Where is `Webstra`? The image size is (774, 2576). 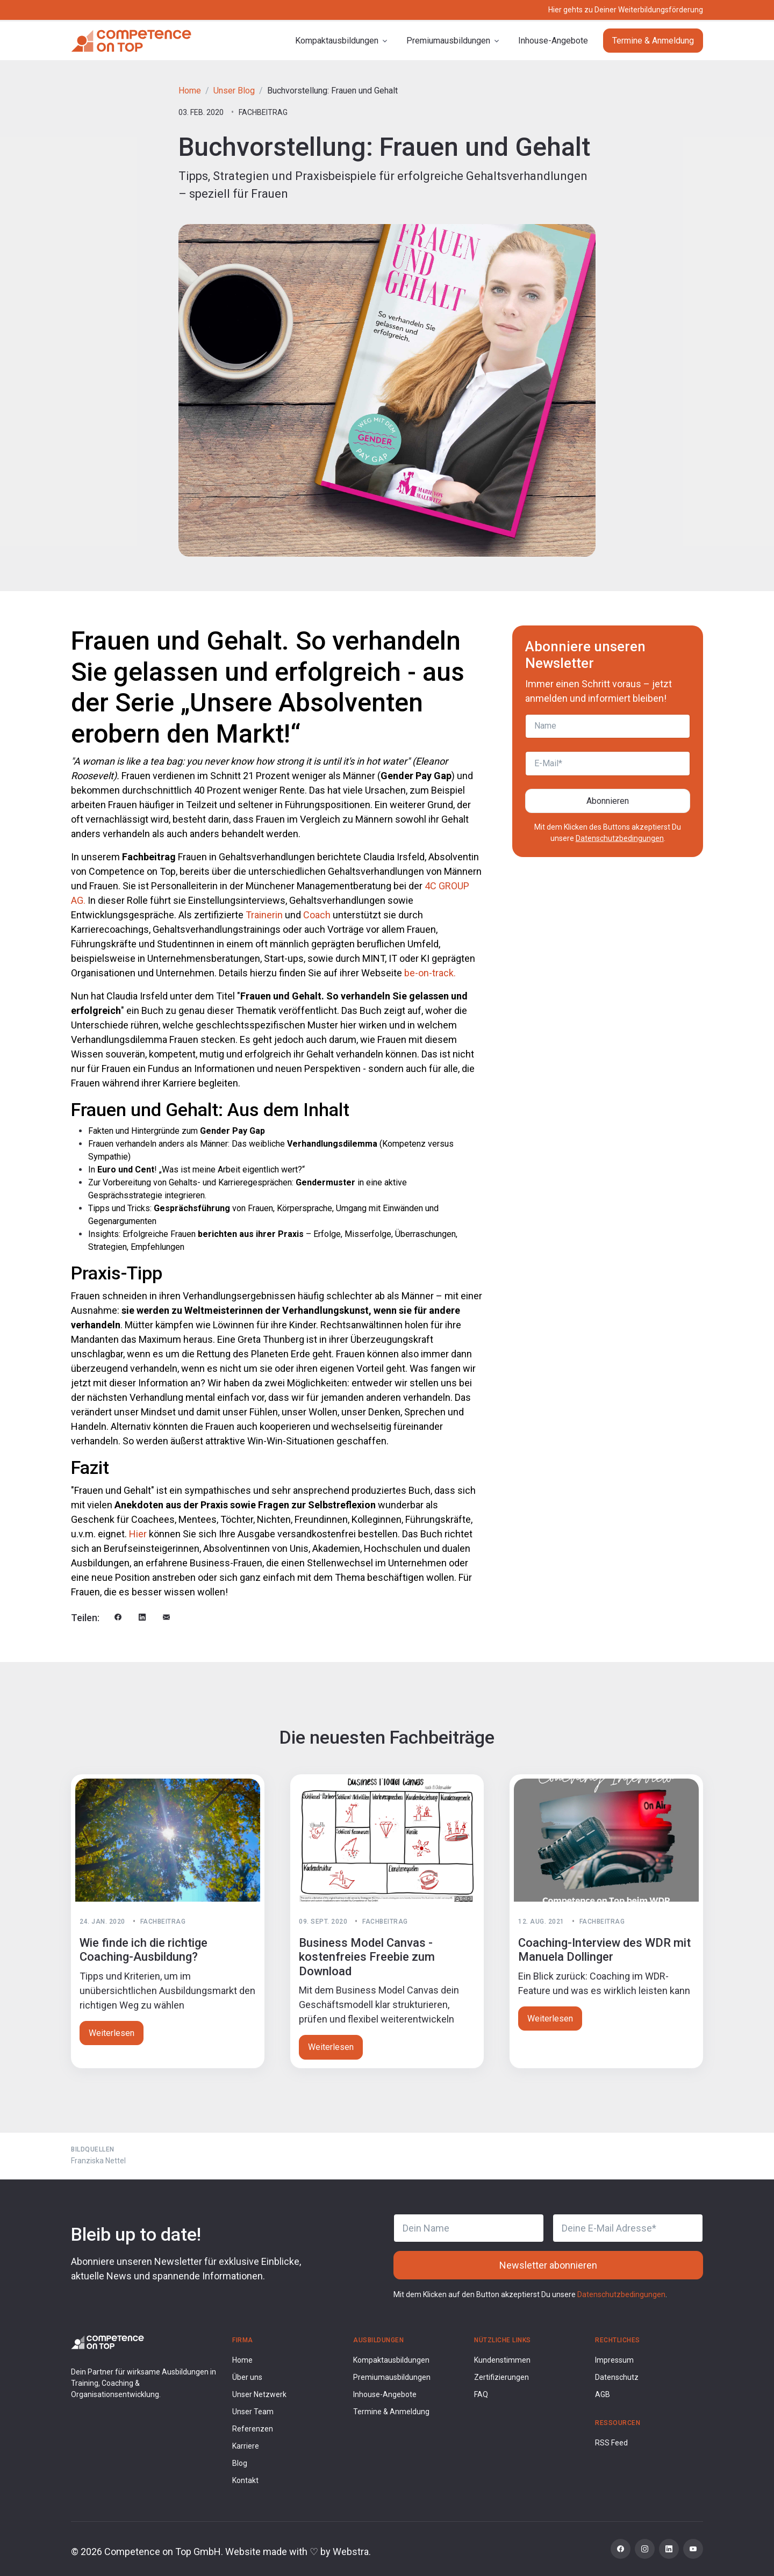
Webstra is located at coordinates (351, 2551).